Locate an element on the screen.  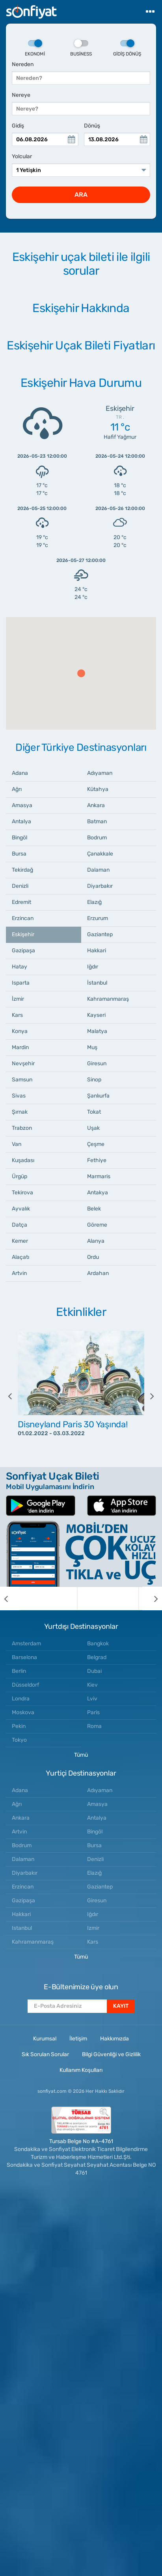
Barselona is located at coordinates (24, 1657).